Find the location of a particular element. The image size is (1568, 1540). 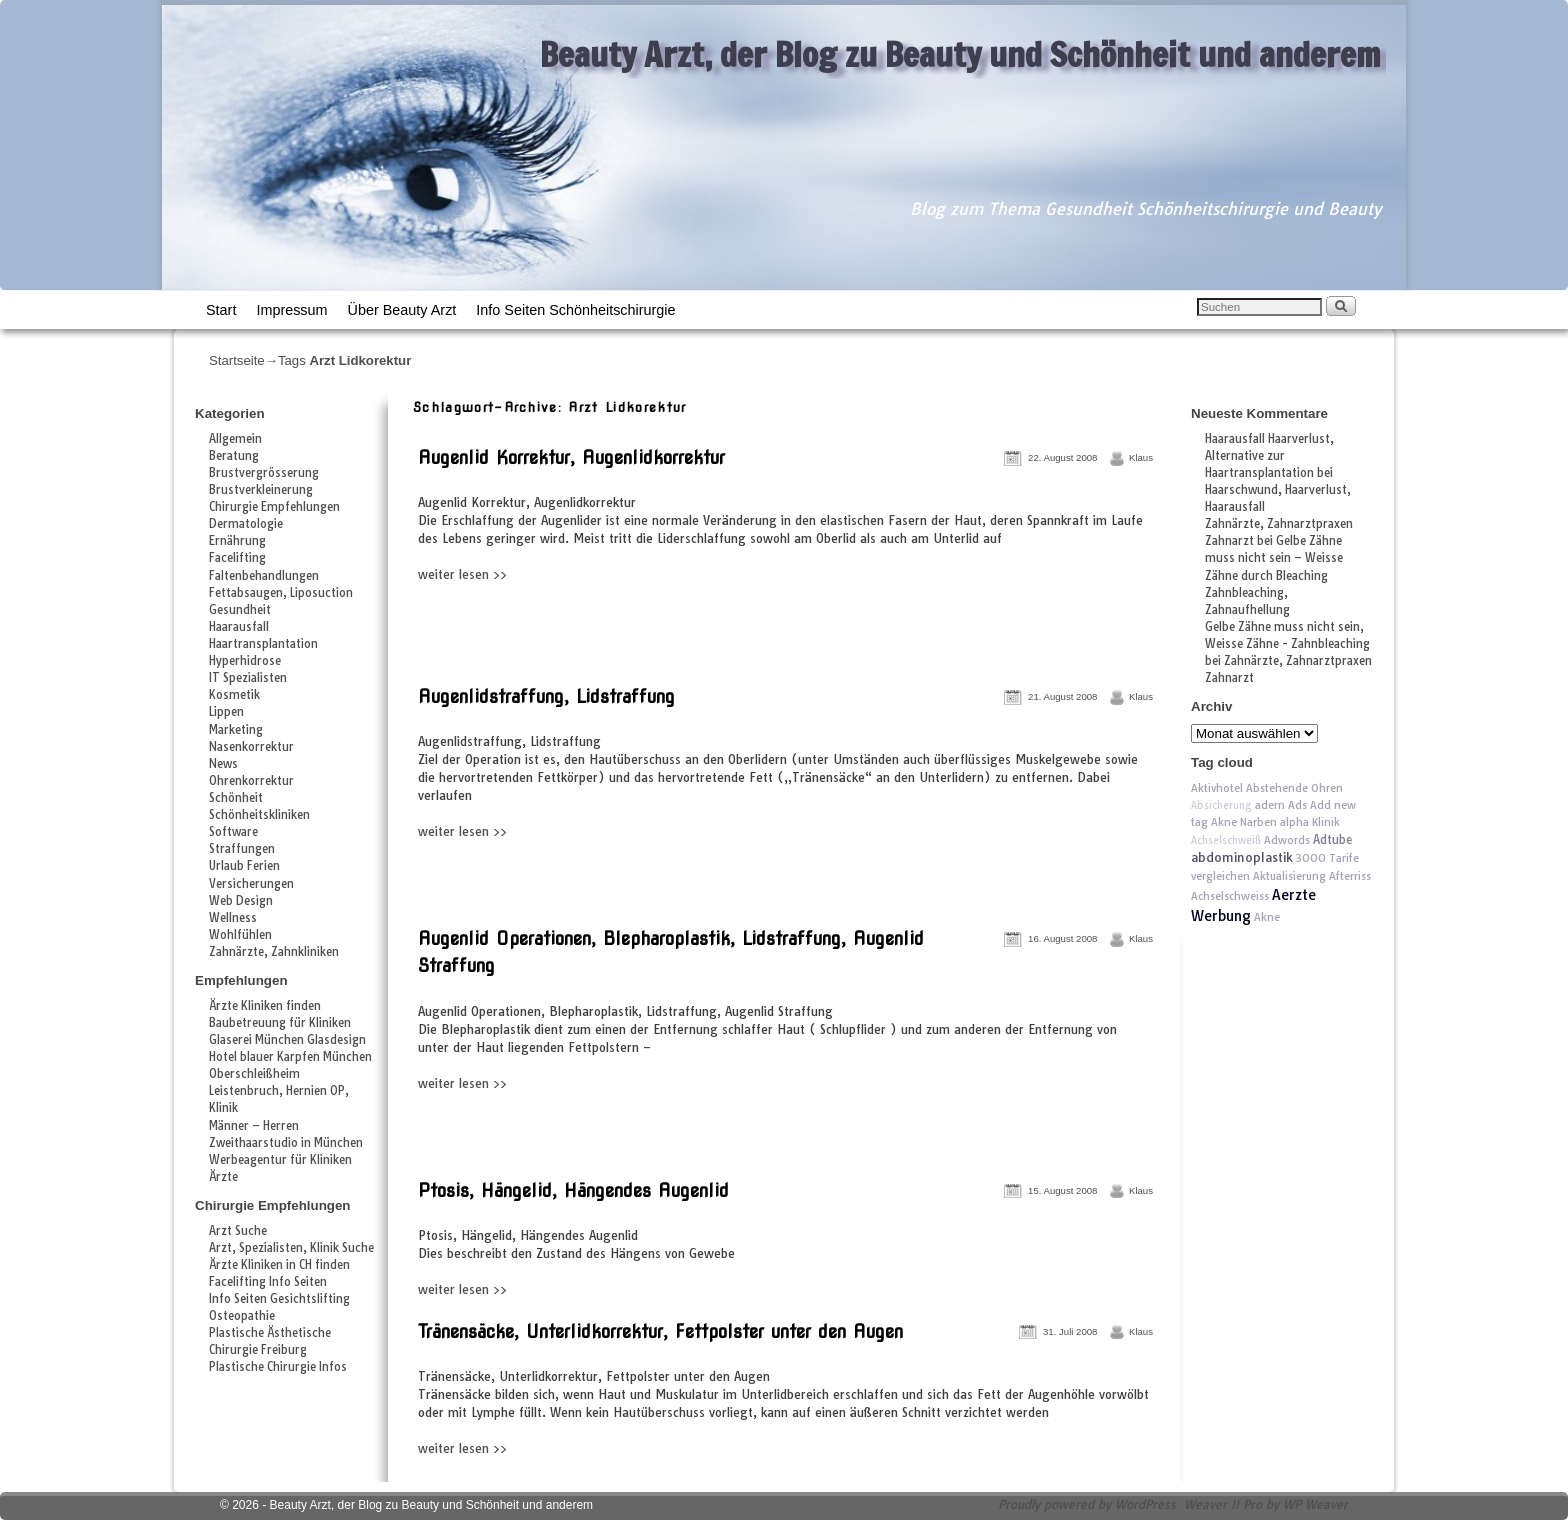

Dermatologie is located at coordinates (246, 524).